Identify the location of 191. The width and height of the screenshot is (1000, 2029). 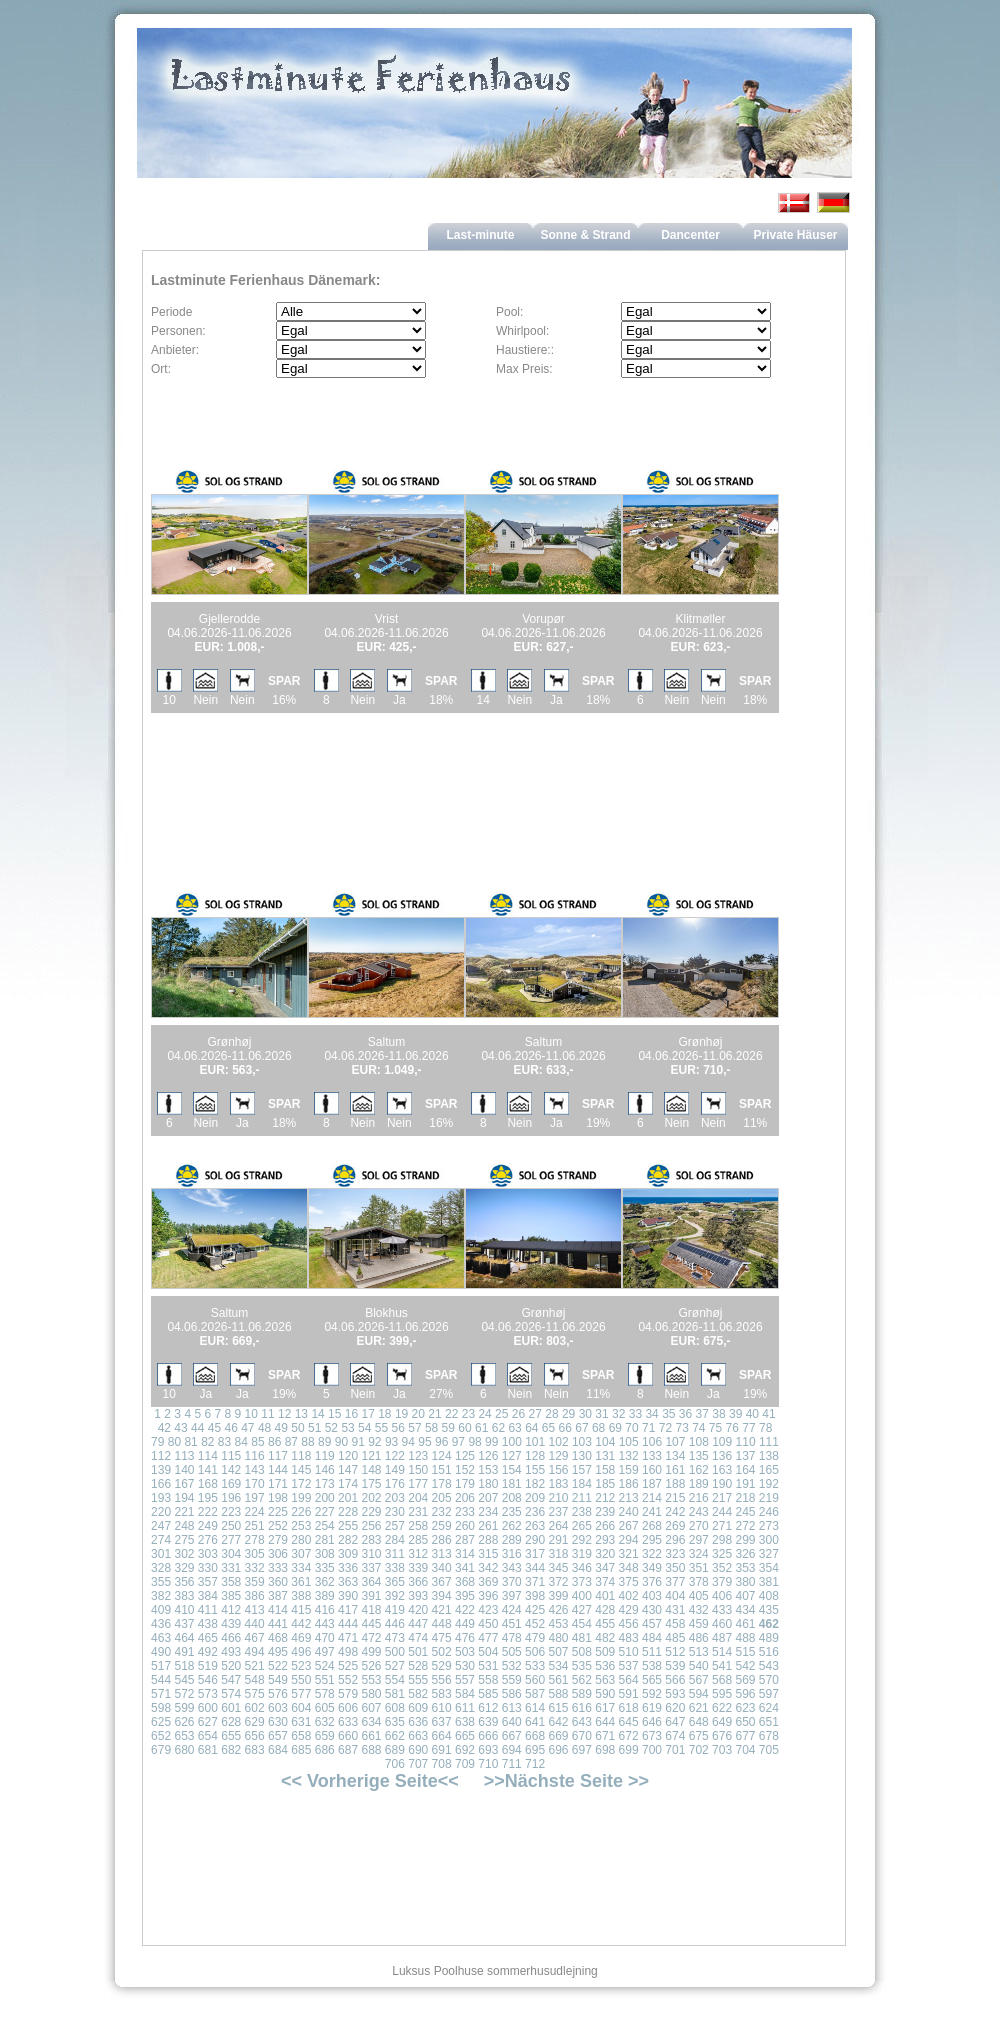
(745, 1484).